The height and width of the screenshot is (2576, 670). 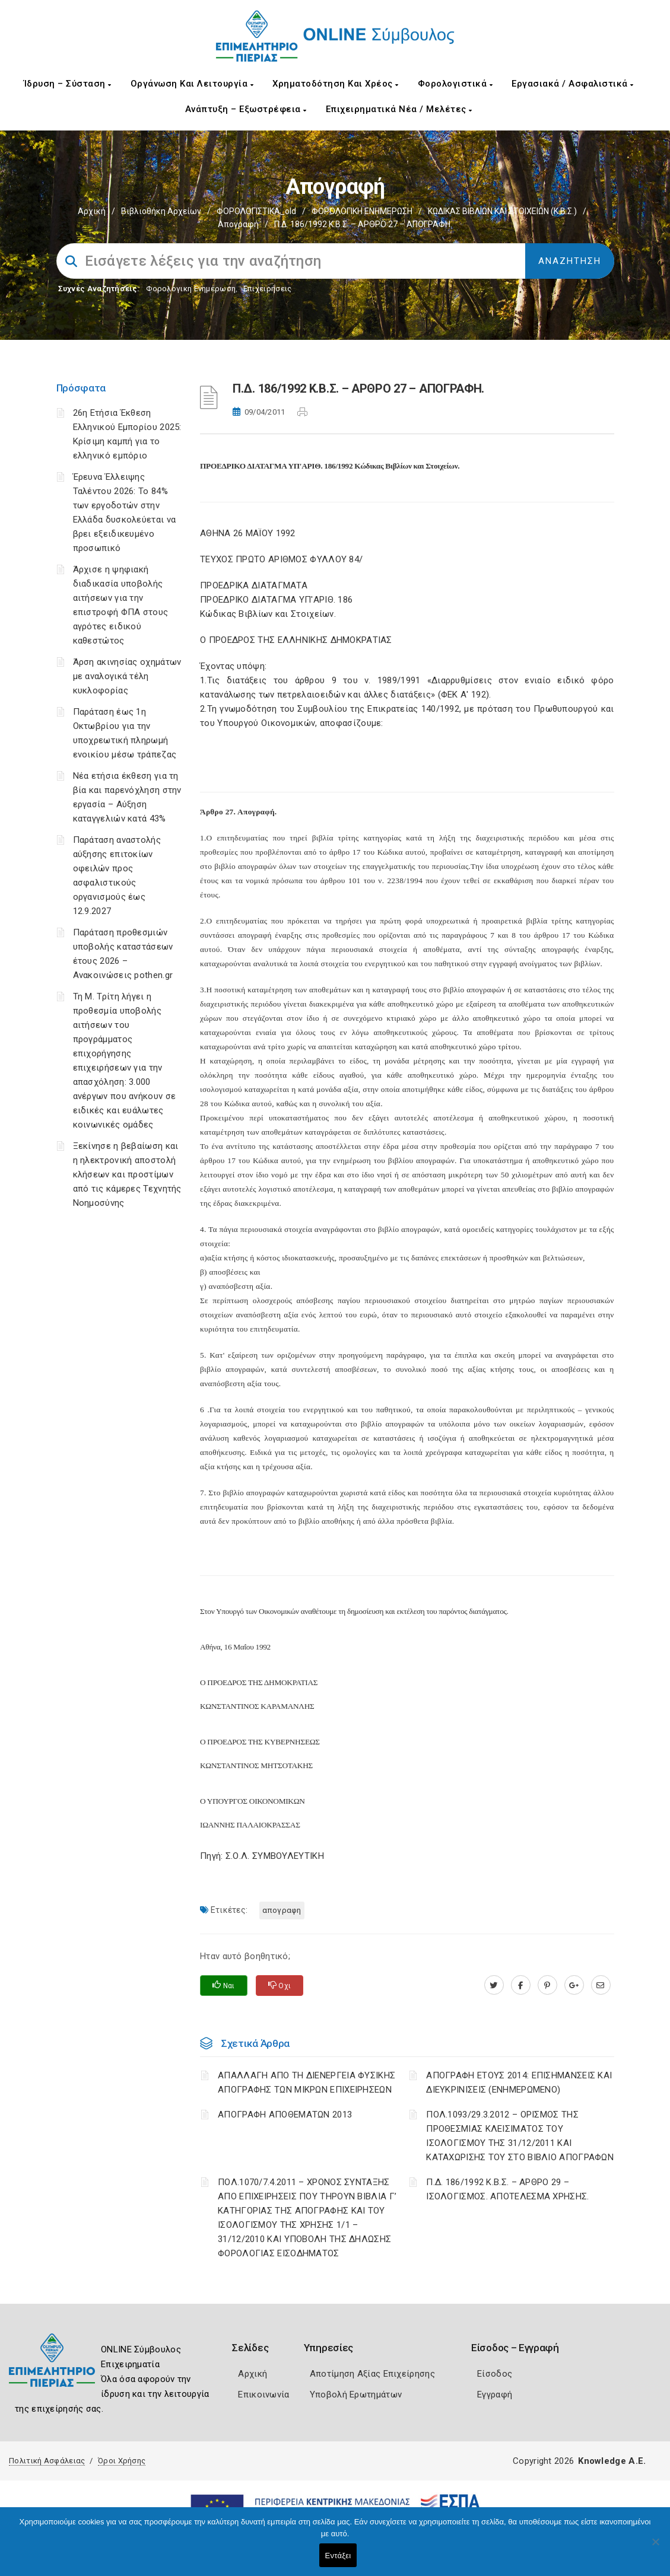 What do you see at coordinates (338, 2555) in the screenshot?
I see `Εντάξει` at bounding box center [338, 2555].